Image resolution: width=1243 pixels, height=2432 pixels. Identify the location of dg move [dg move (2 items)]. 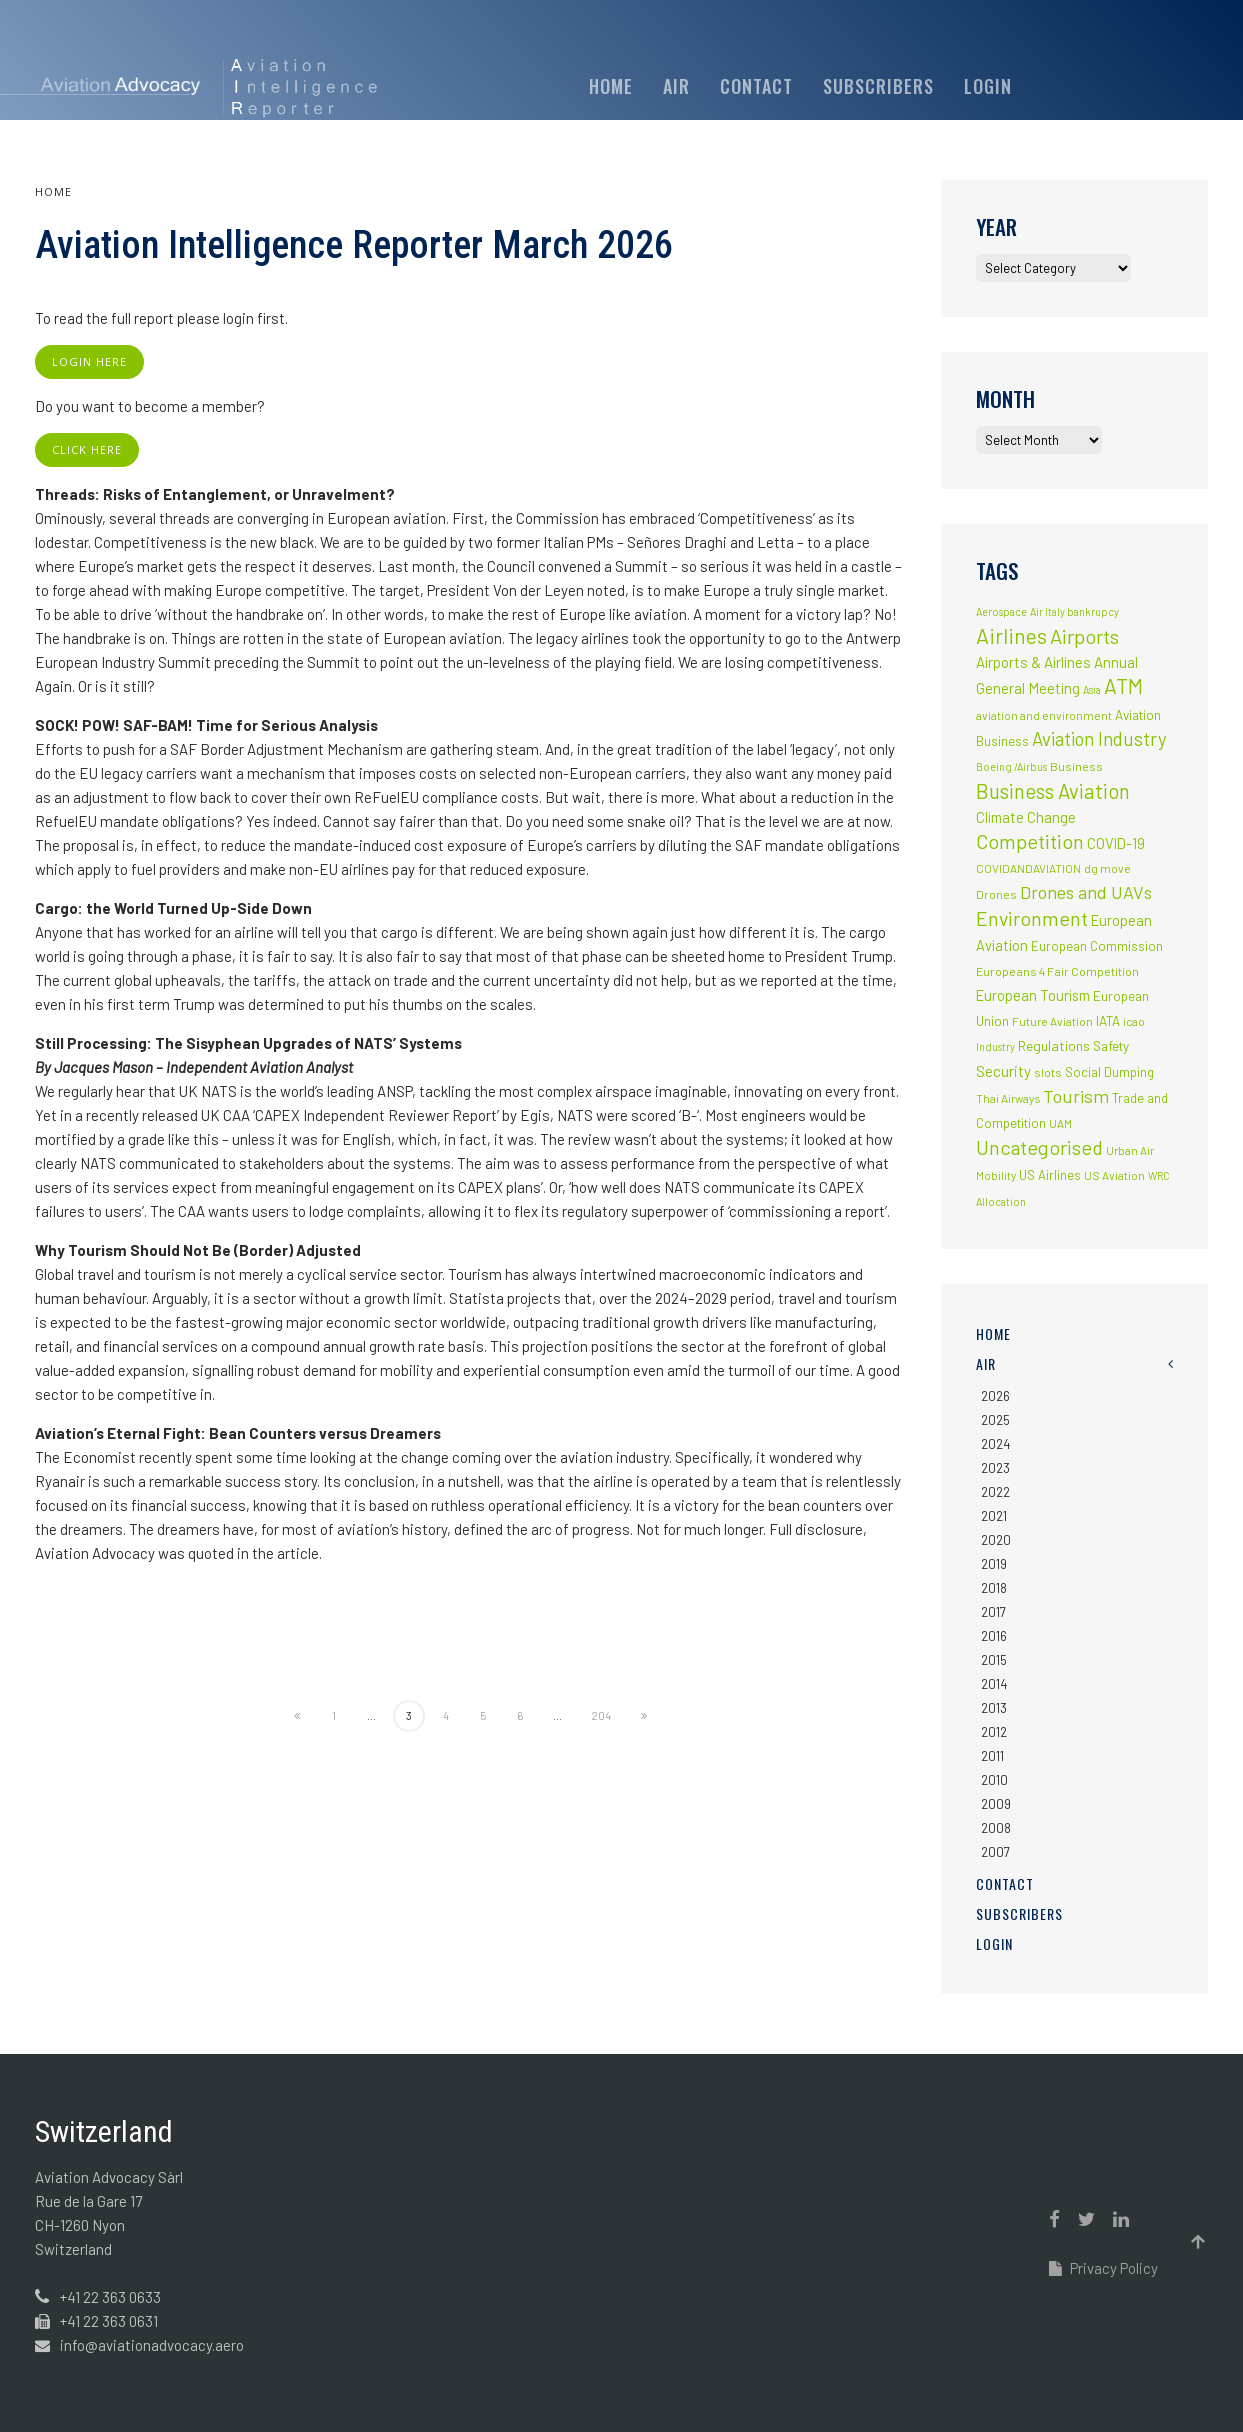
(1107, 868).